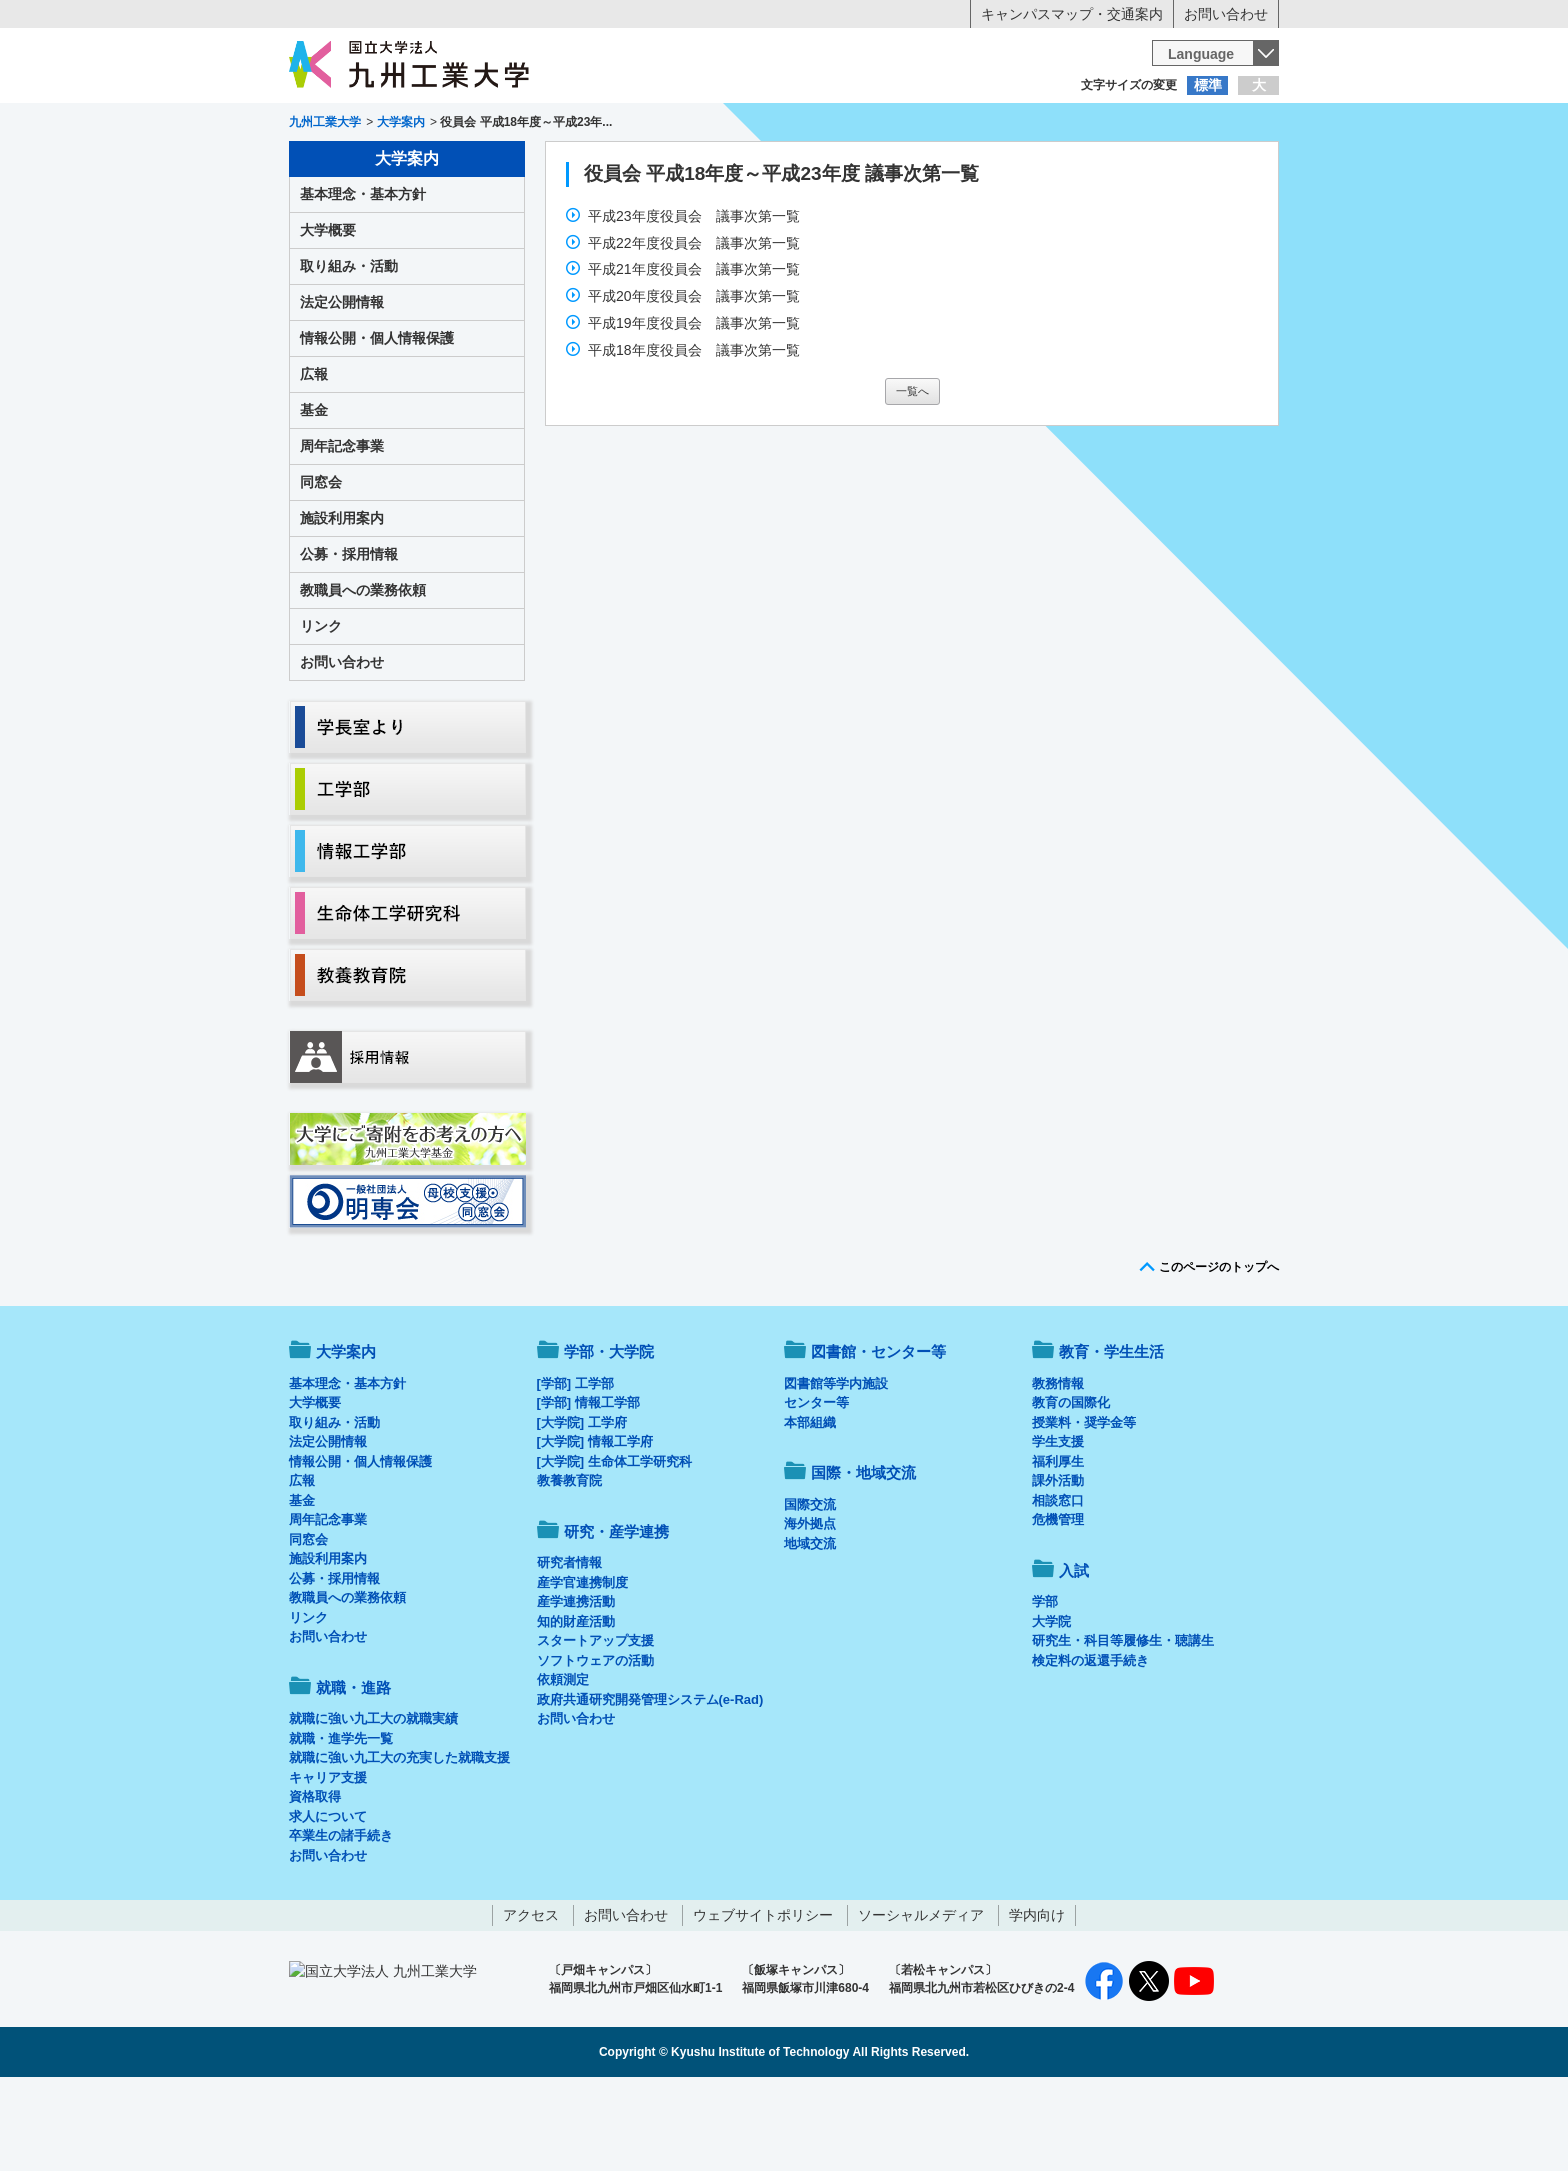  What do you see at coordinates (1037, 1998) in the screenshot?
I see `学内向け` at bounding box center [1037, 1998].